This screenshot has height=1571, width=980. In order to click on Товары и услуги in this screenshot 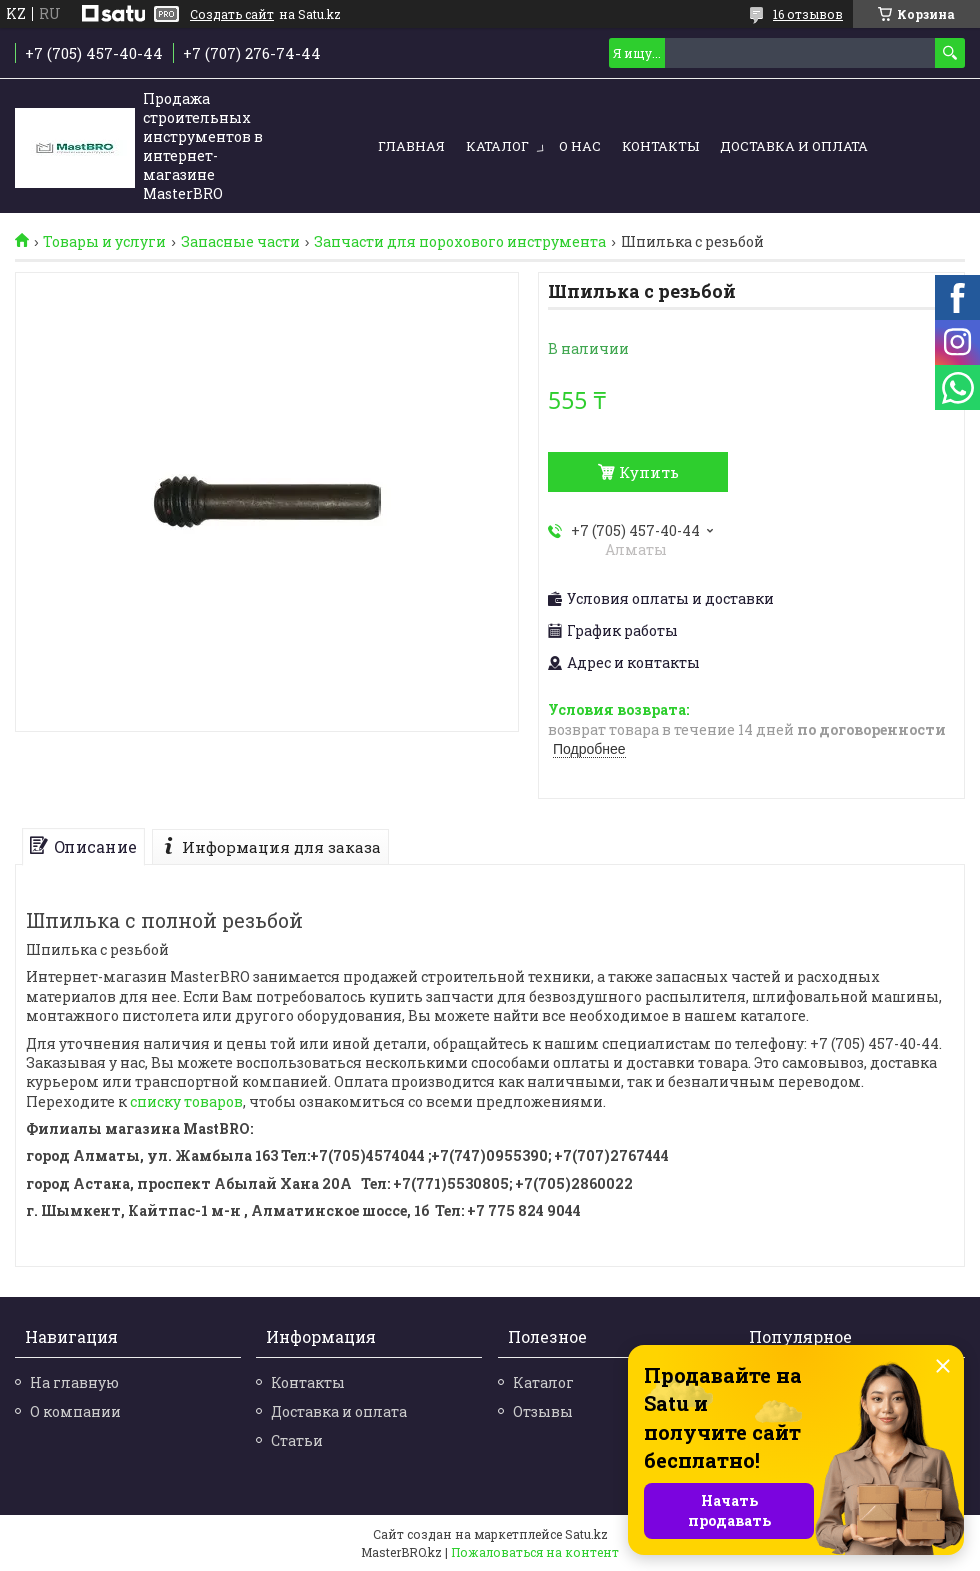, I will do `click(104, 242)`.